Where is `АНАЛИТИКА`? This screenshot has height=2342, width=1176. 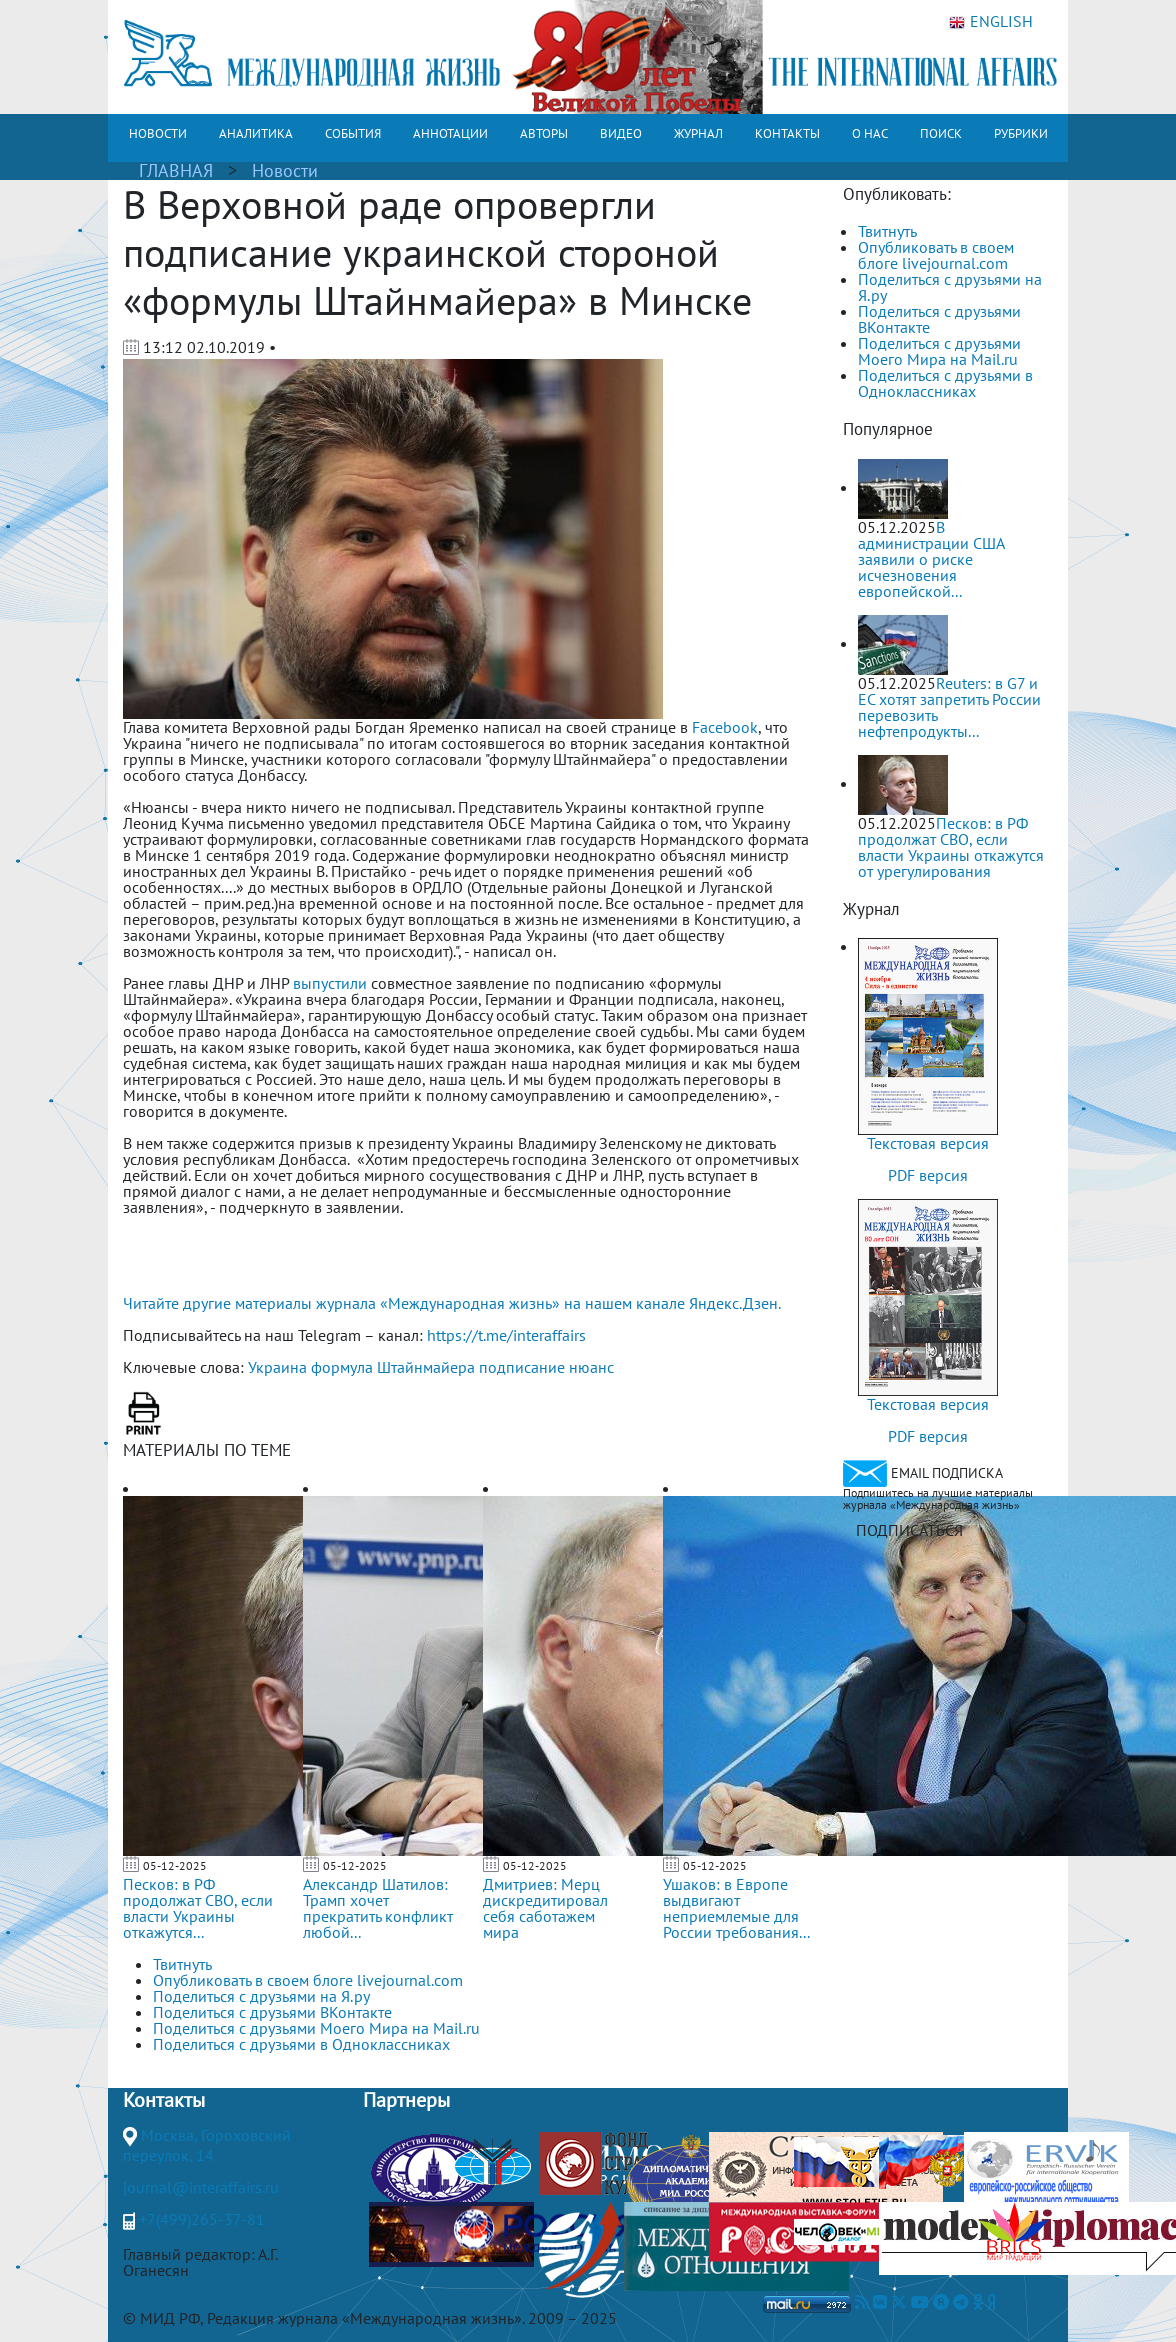
АНАЛИТИКА is located at coordinates (256, 133).